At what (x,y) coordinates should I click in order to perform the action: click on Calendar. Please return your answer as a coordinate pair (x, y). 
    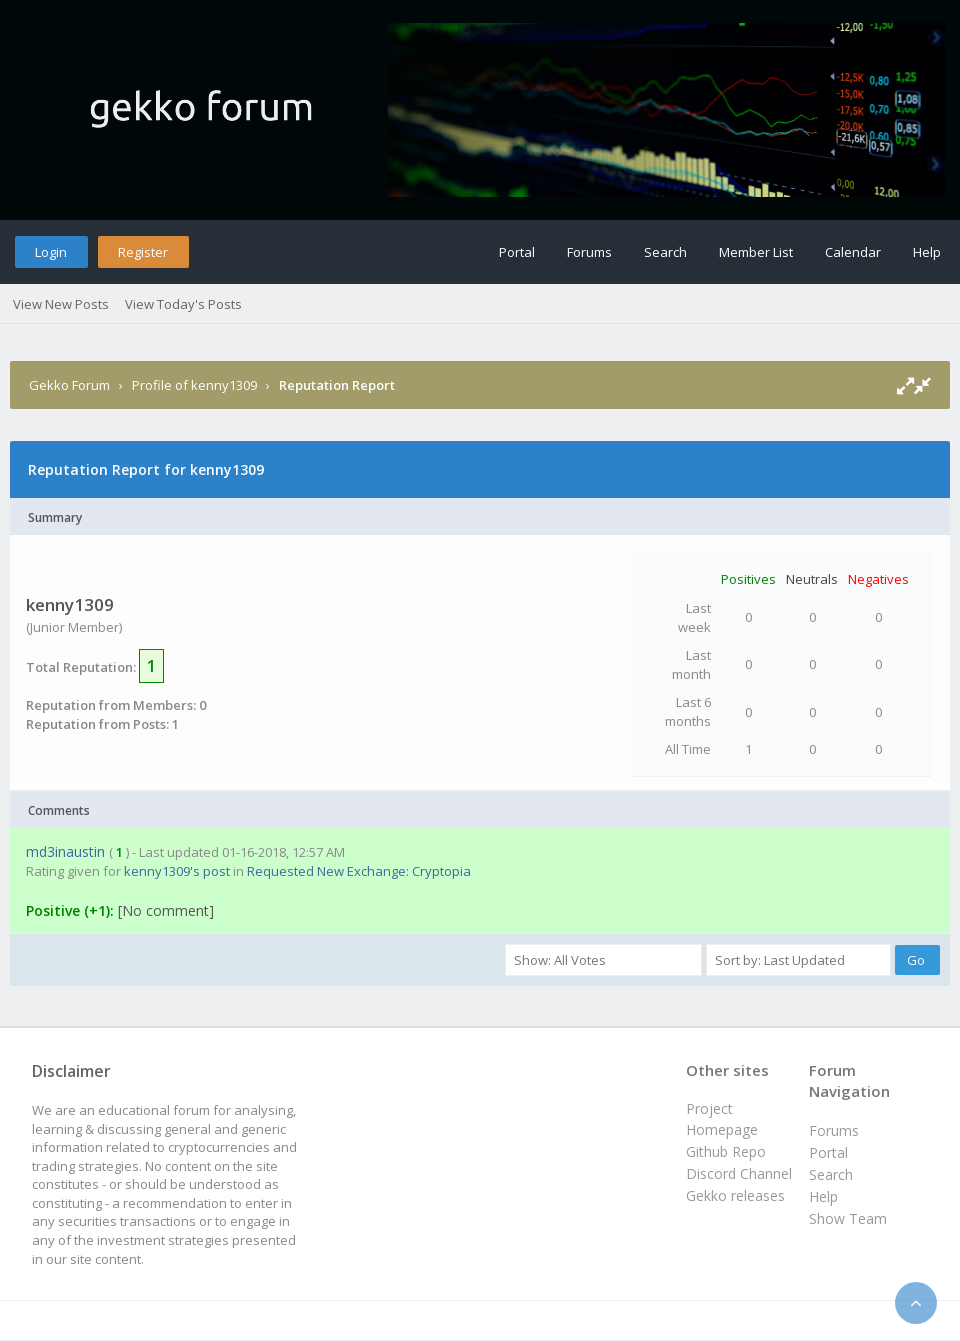
    Looking at the image, I should click on (853, 252).